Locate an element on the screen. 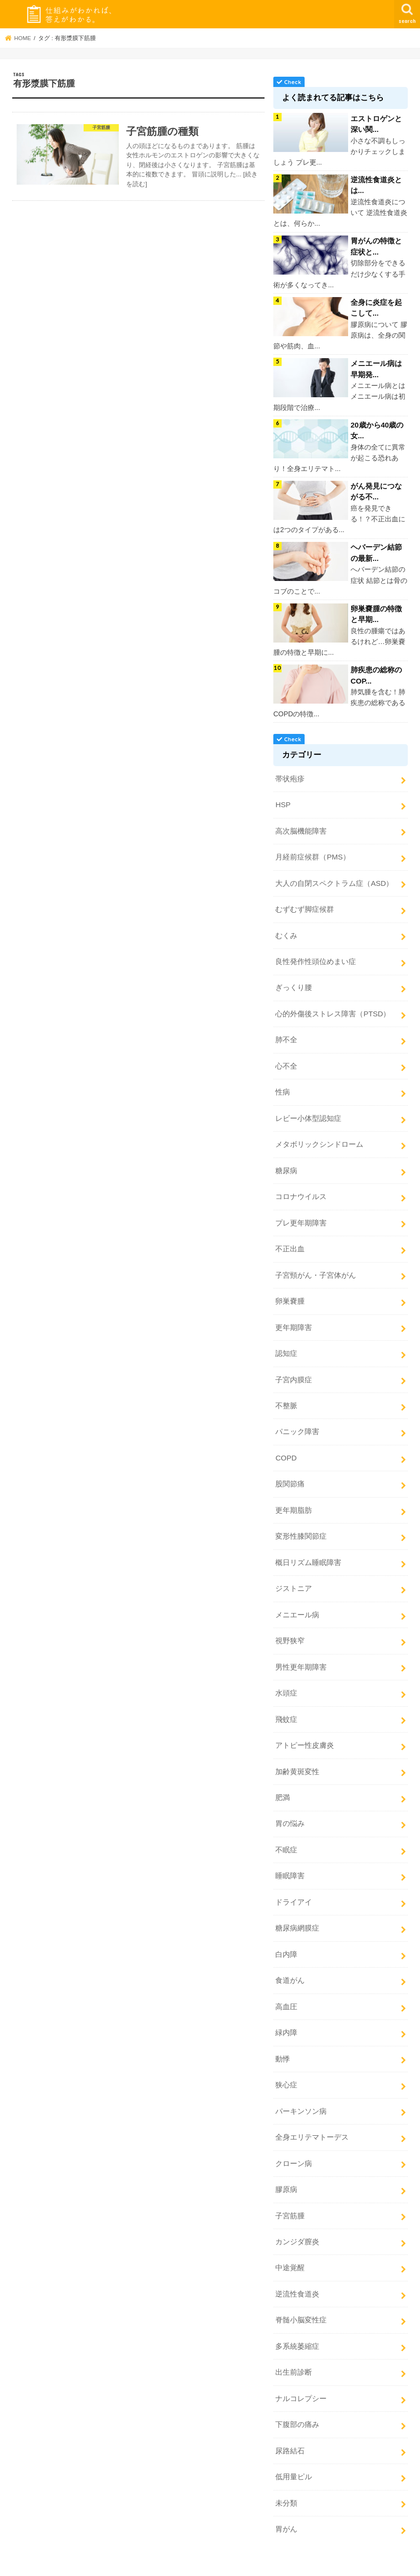 Image resolution: width=420 pixels, height=2576 pixels. 膠原病 is located at coordinates (286, 2171).